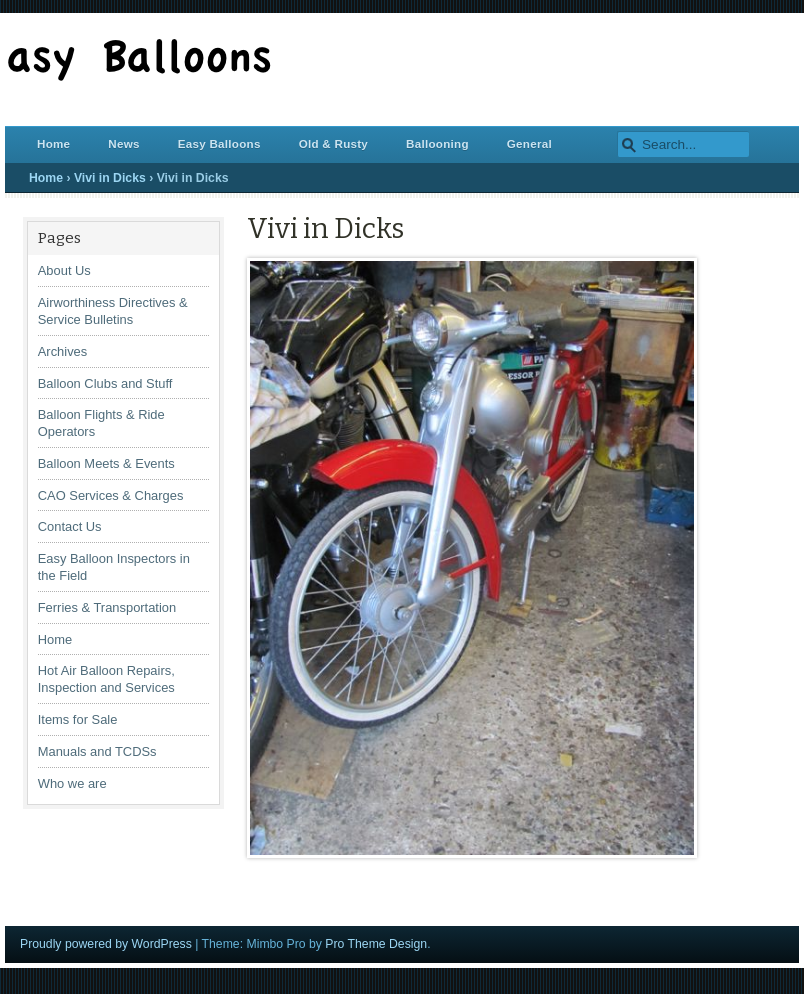  What do you see at coordinates (107, 607) in the screenshot?
I see `Ferries & Transportation` at bounding box center [107, 607].